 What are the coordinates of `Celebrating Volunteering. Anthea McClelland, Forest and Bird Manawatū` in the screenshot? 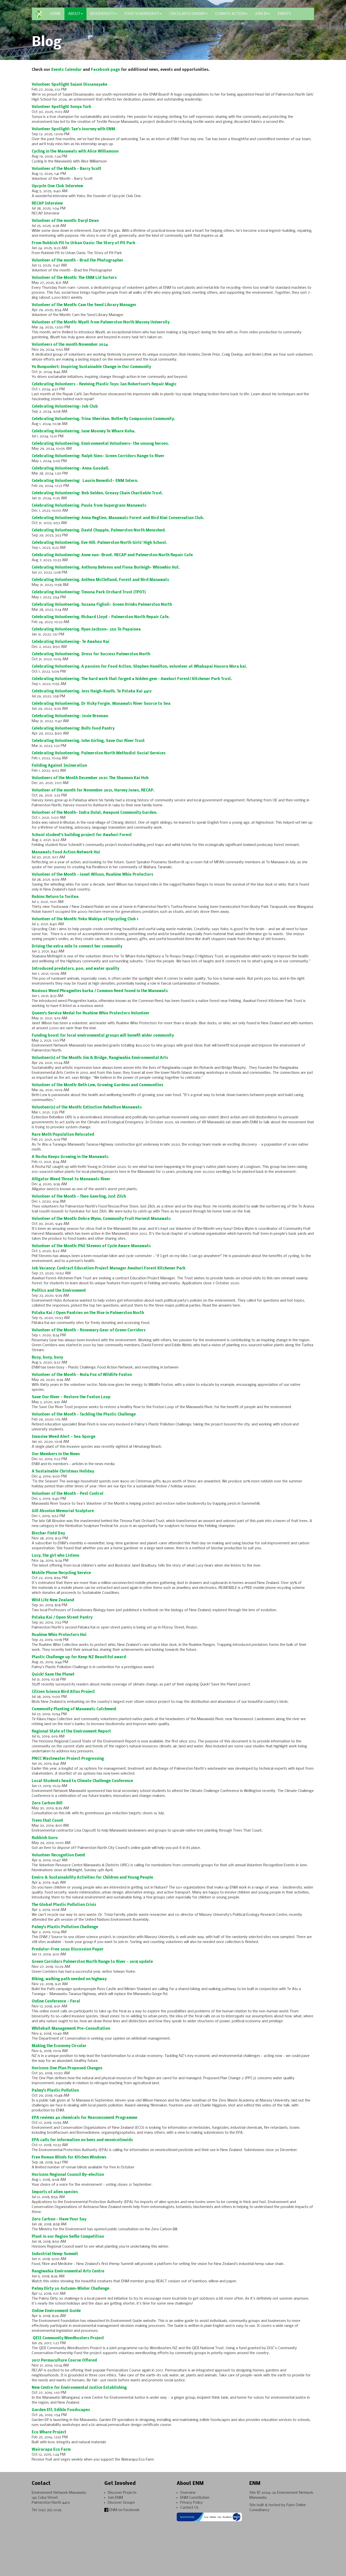 It's located at (100, 580).